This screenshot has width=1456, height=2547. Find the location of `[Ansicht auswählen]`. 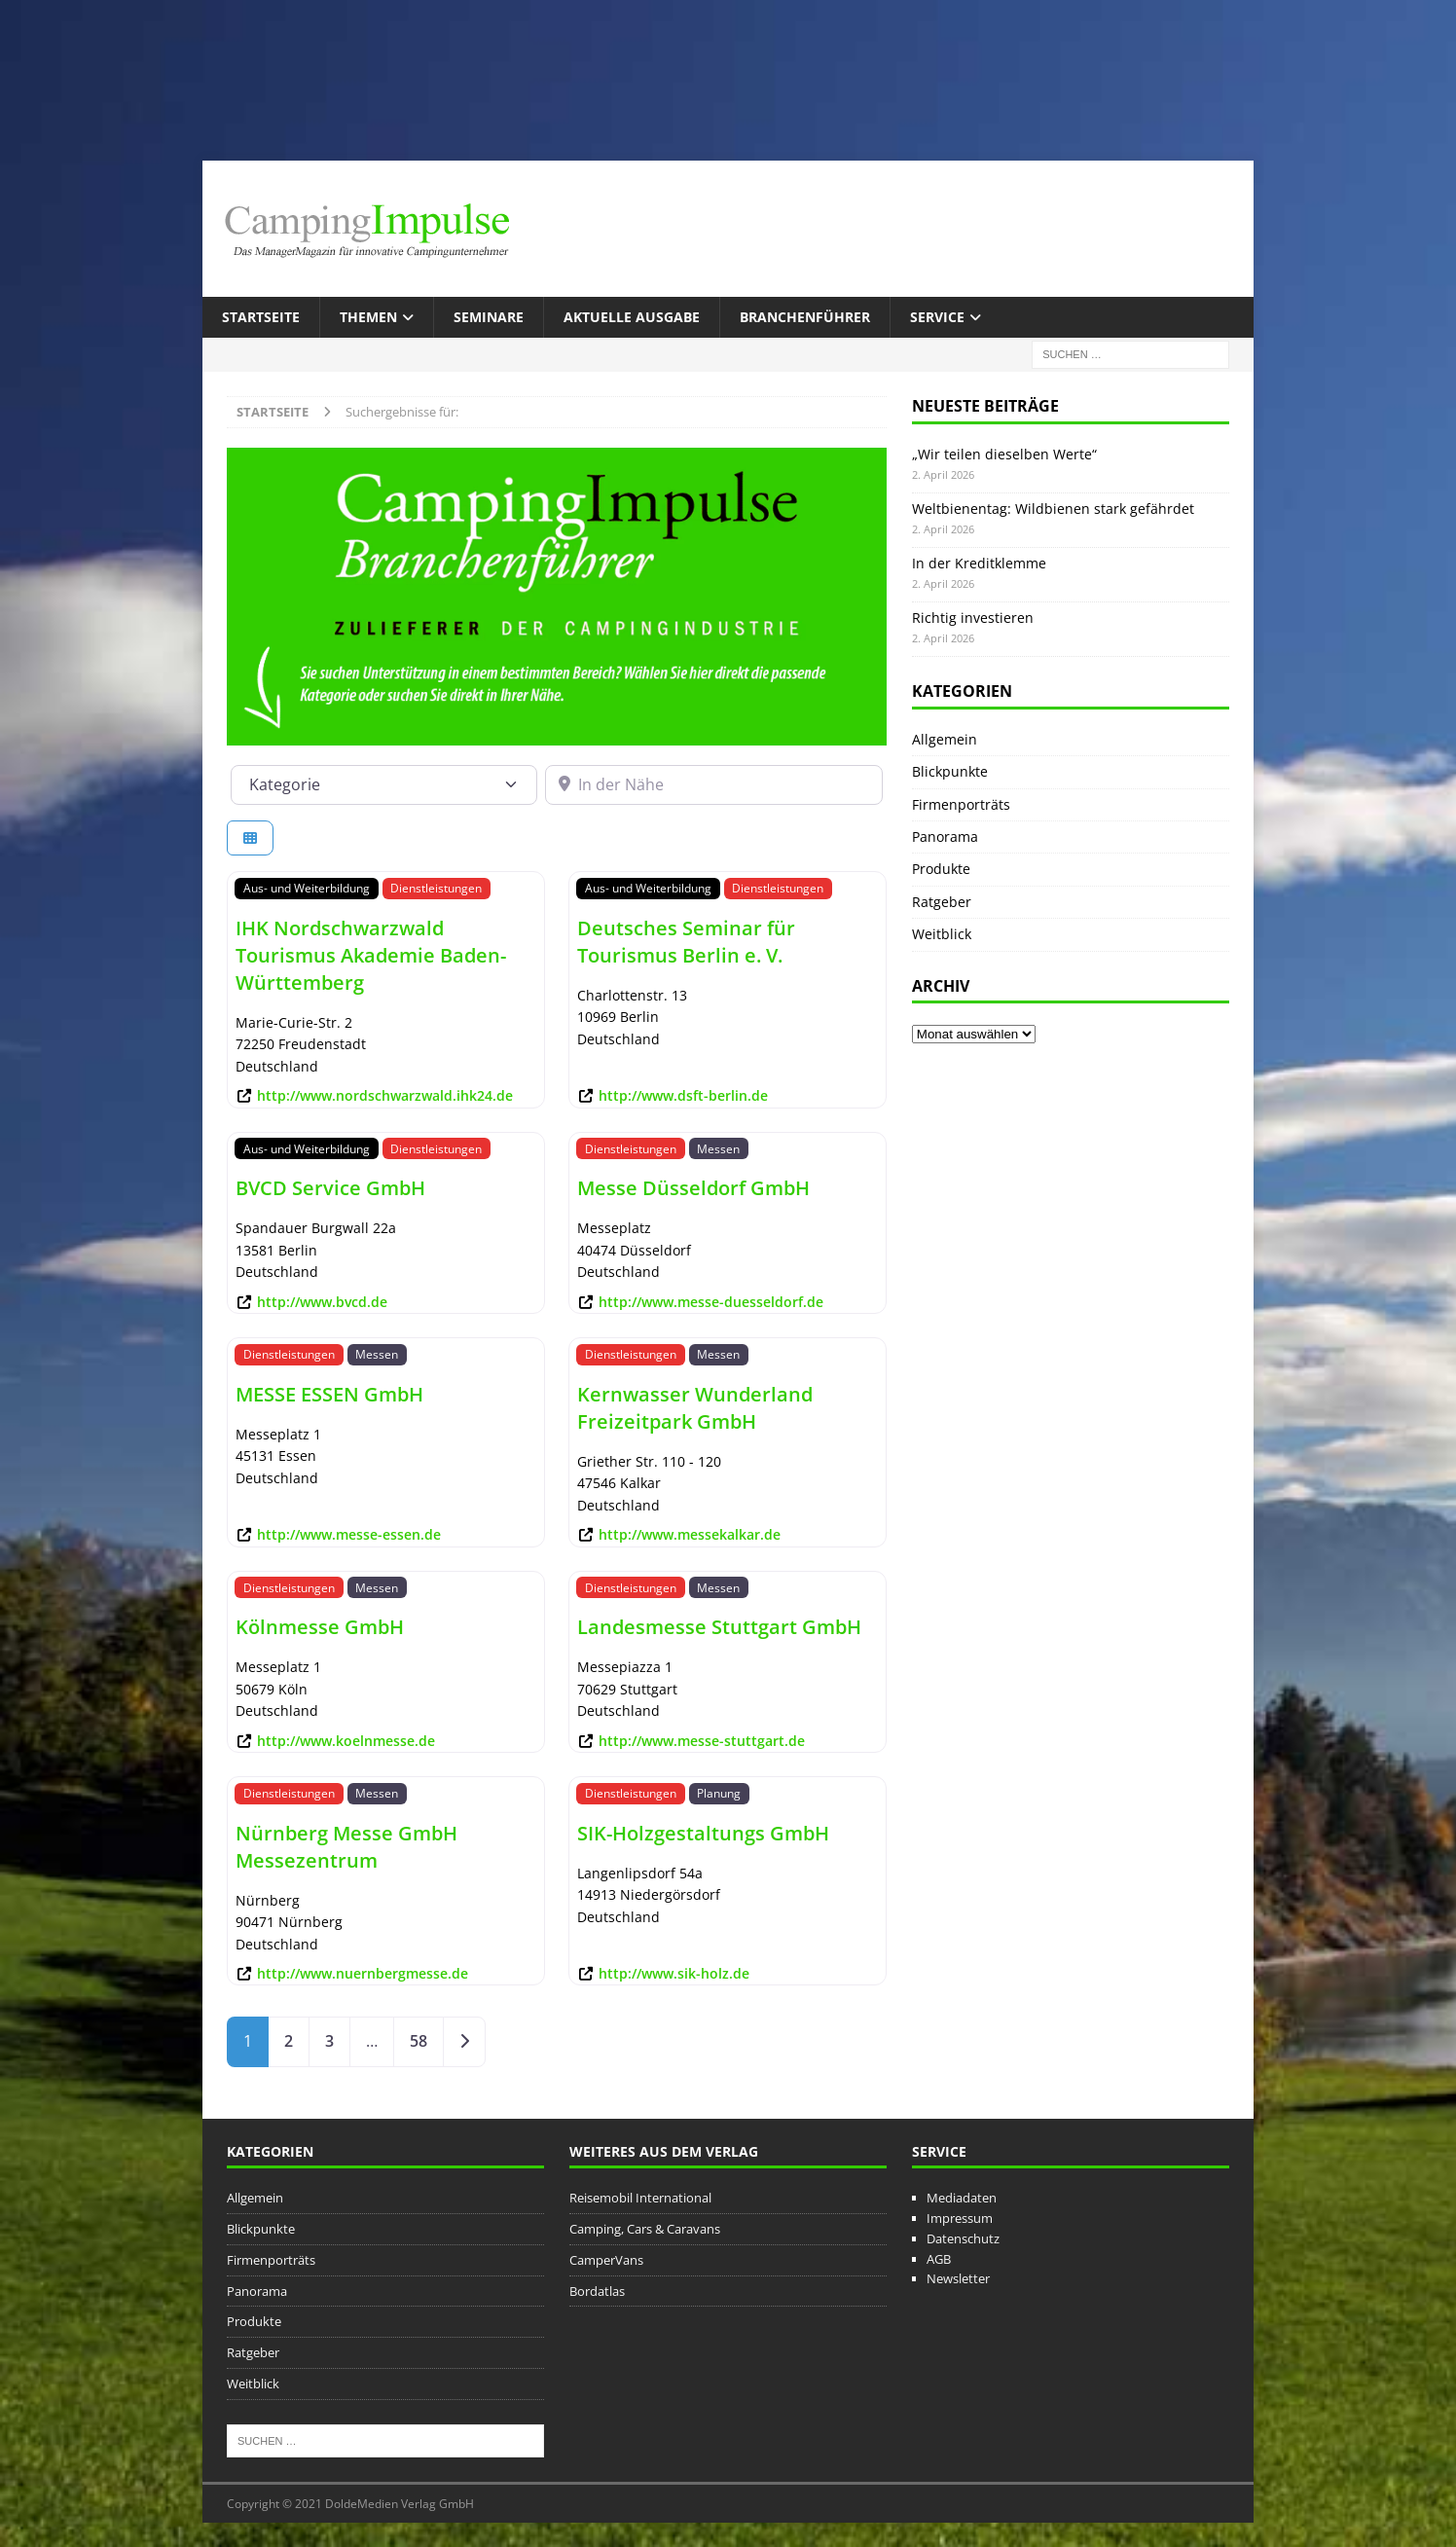

[Ansicht auswählen] is located at coordinates (250, 838).